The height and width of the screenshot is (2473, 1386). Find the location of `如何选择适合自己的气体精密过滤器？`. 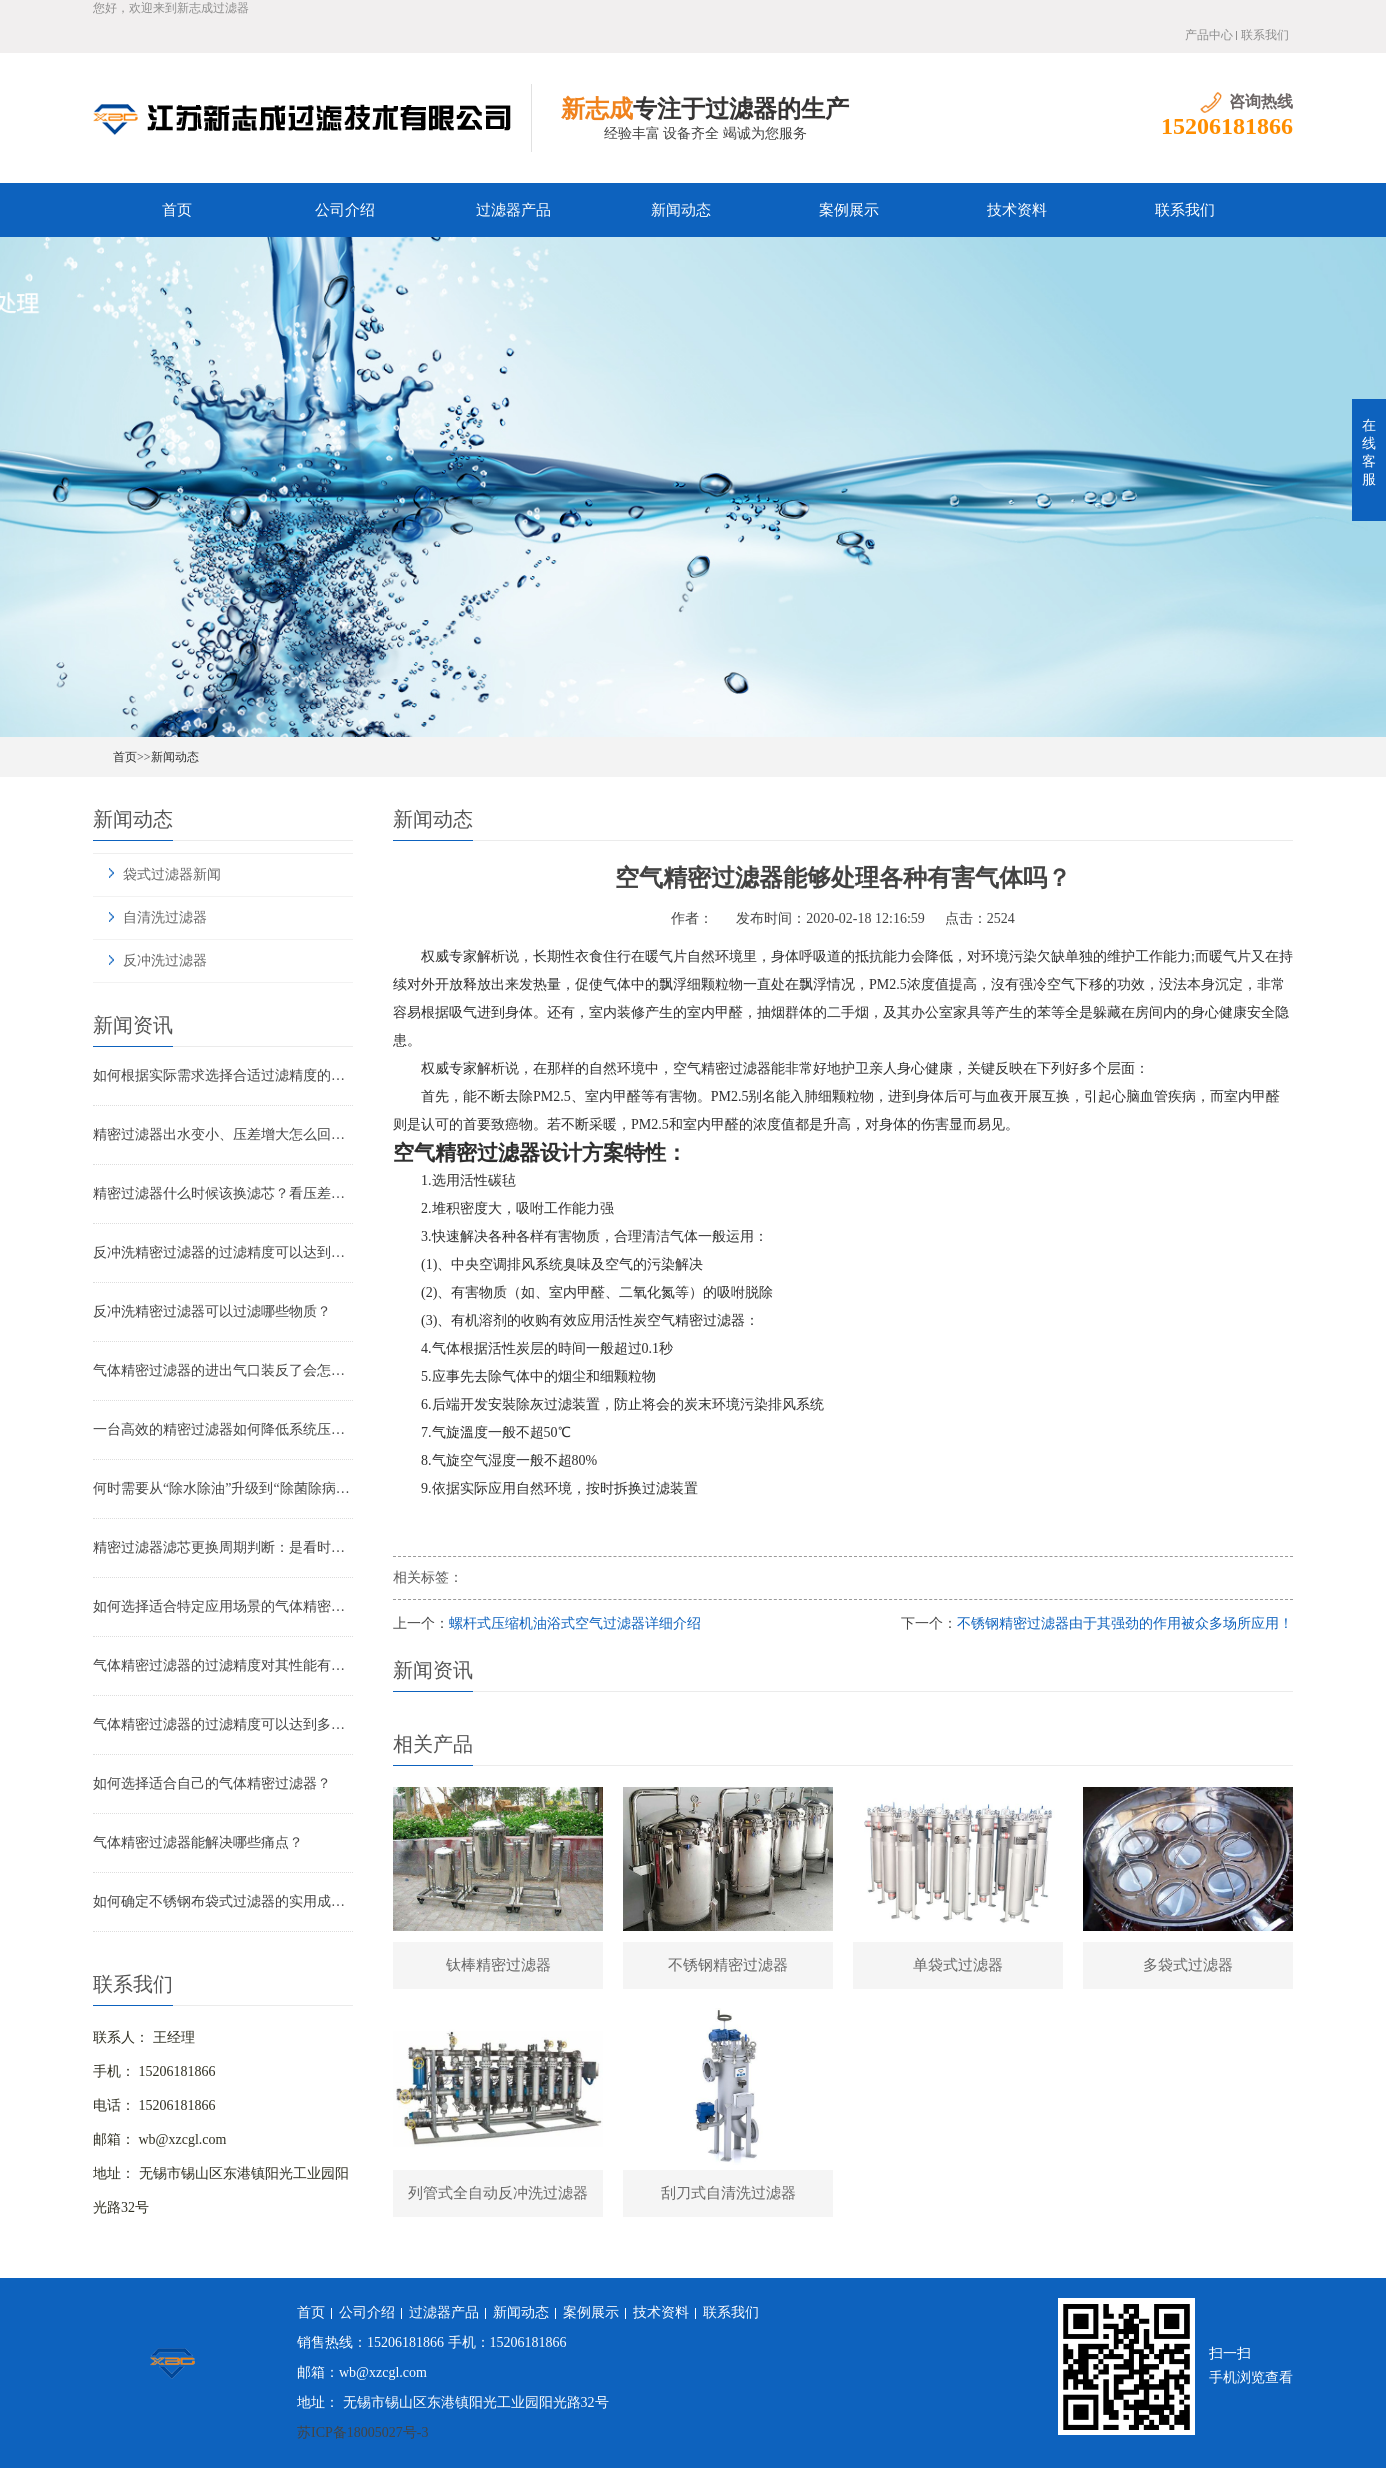

如何选择适合自己的气体精密过滤器？ is located at coordinates (212, 1783).